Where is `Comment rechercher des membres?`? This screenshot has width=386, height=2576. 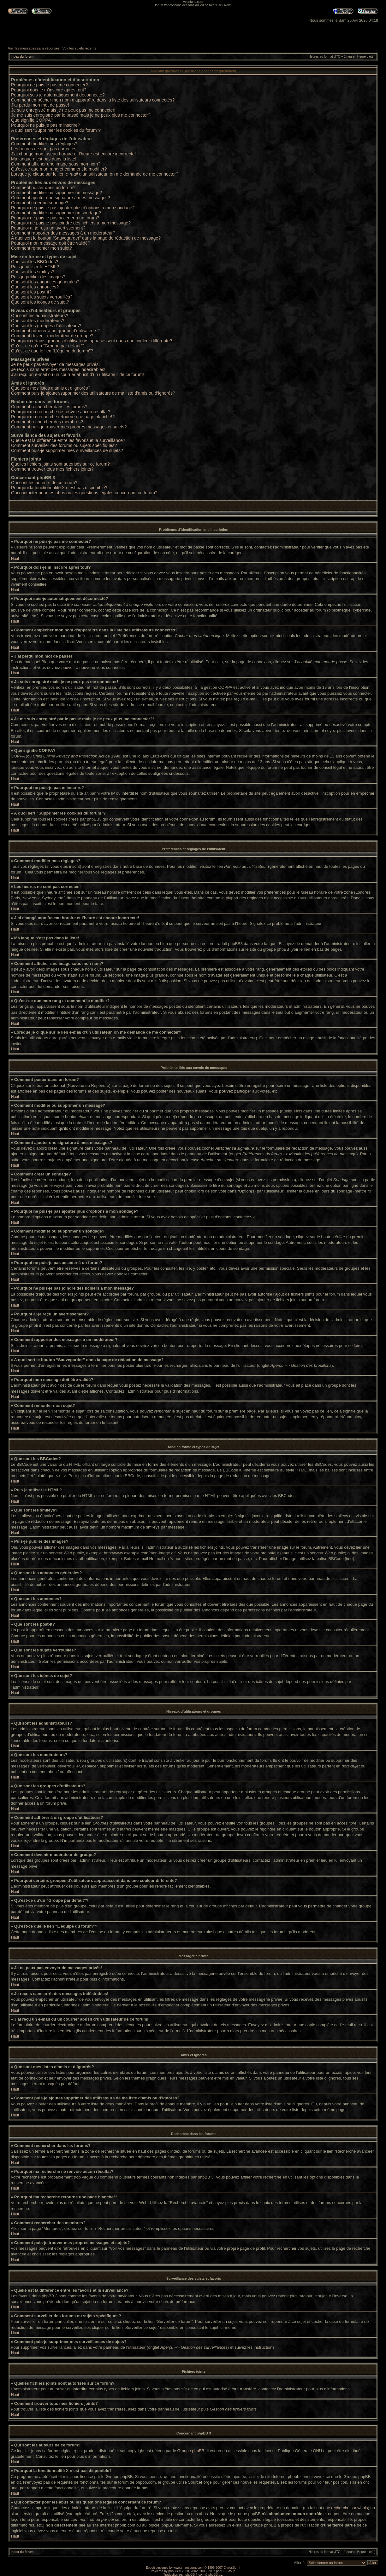 Comment rechercher des membres? is located at coordinates (47, 421).